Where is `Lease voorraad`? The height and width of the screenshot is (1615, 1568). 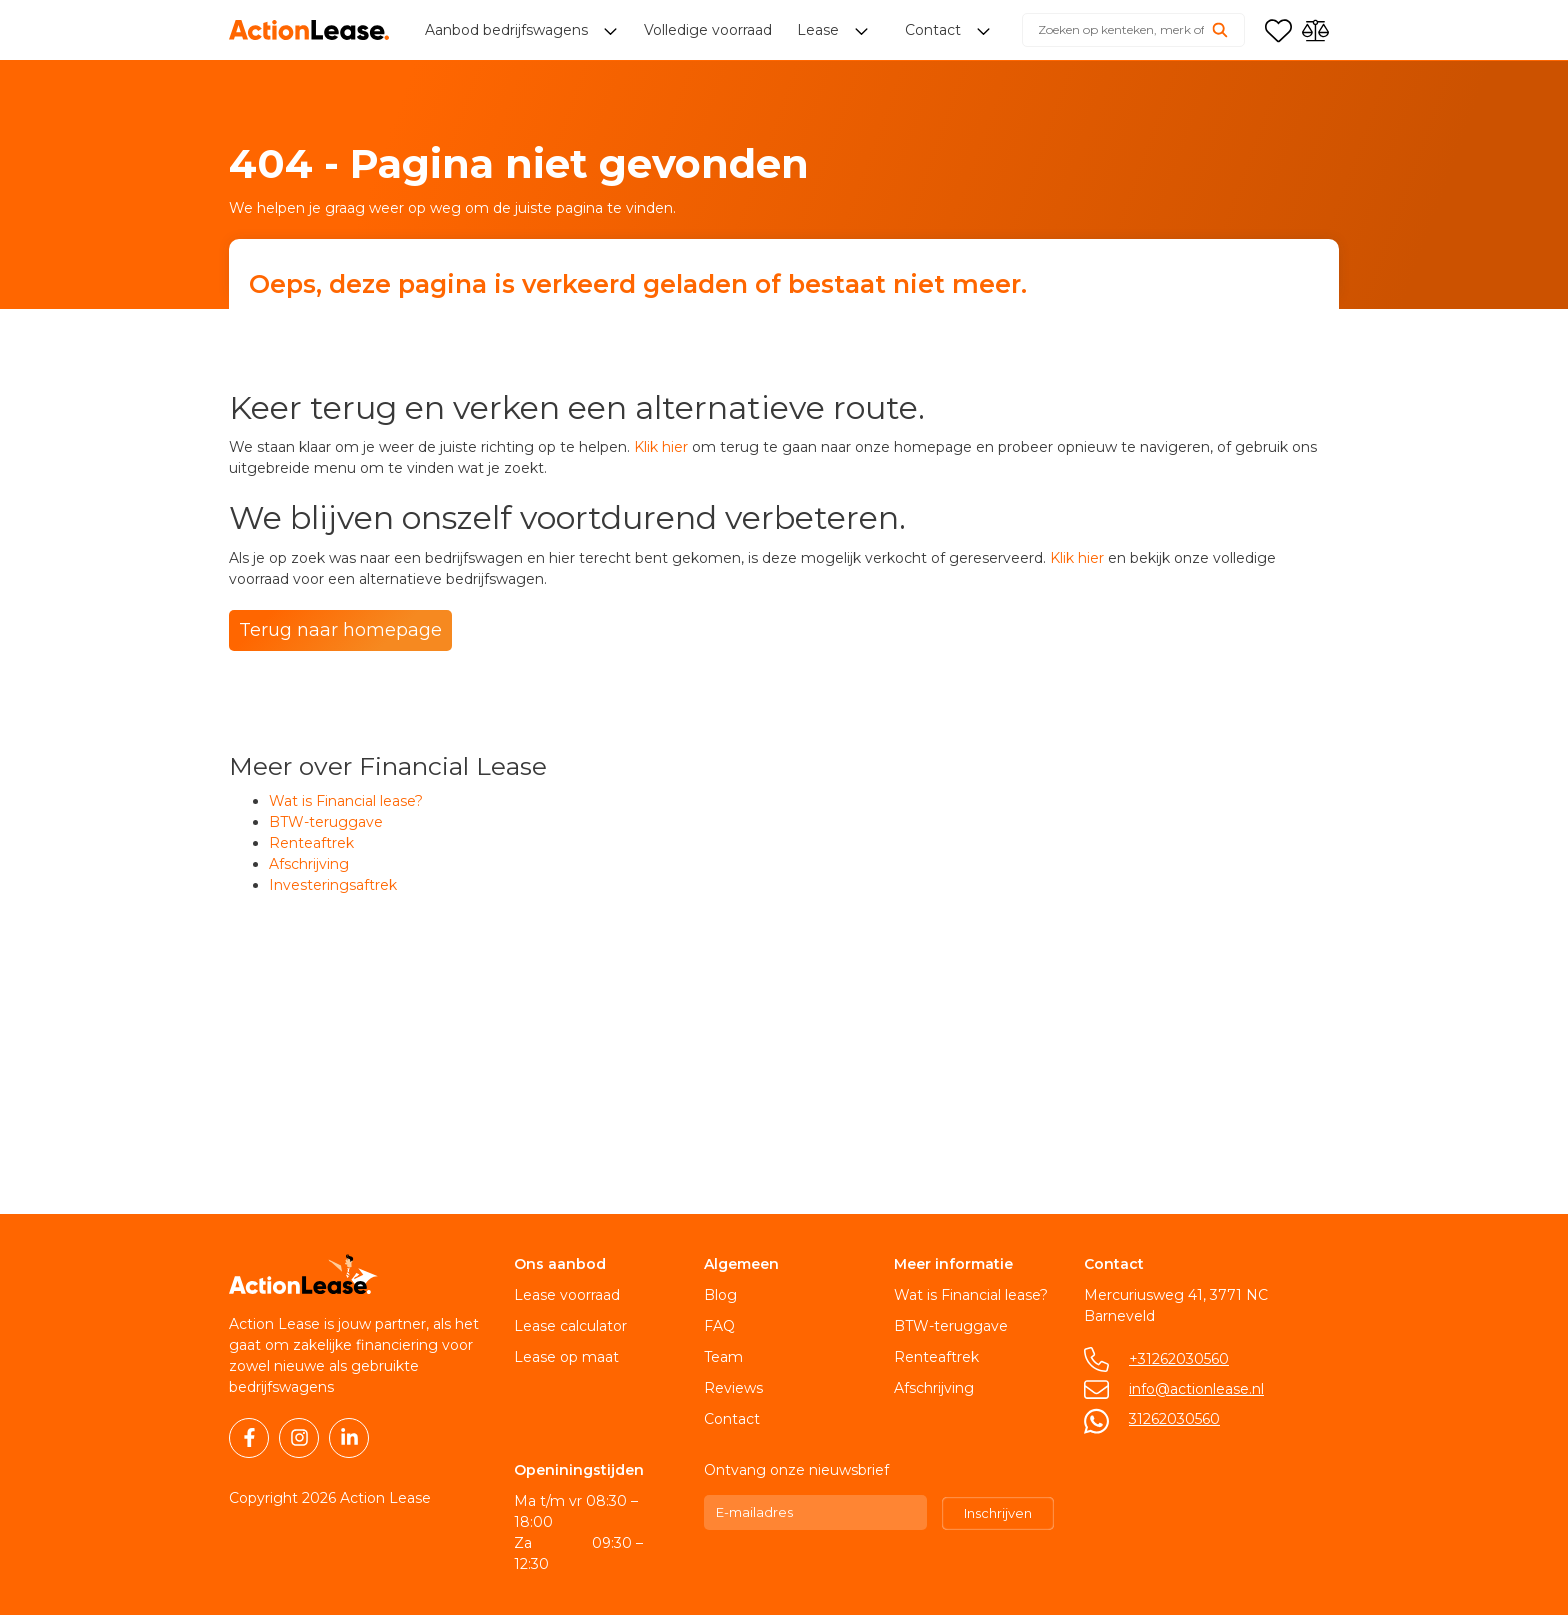
Lease voorraad is located at coordinates (567, 1295).